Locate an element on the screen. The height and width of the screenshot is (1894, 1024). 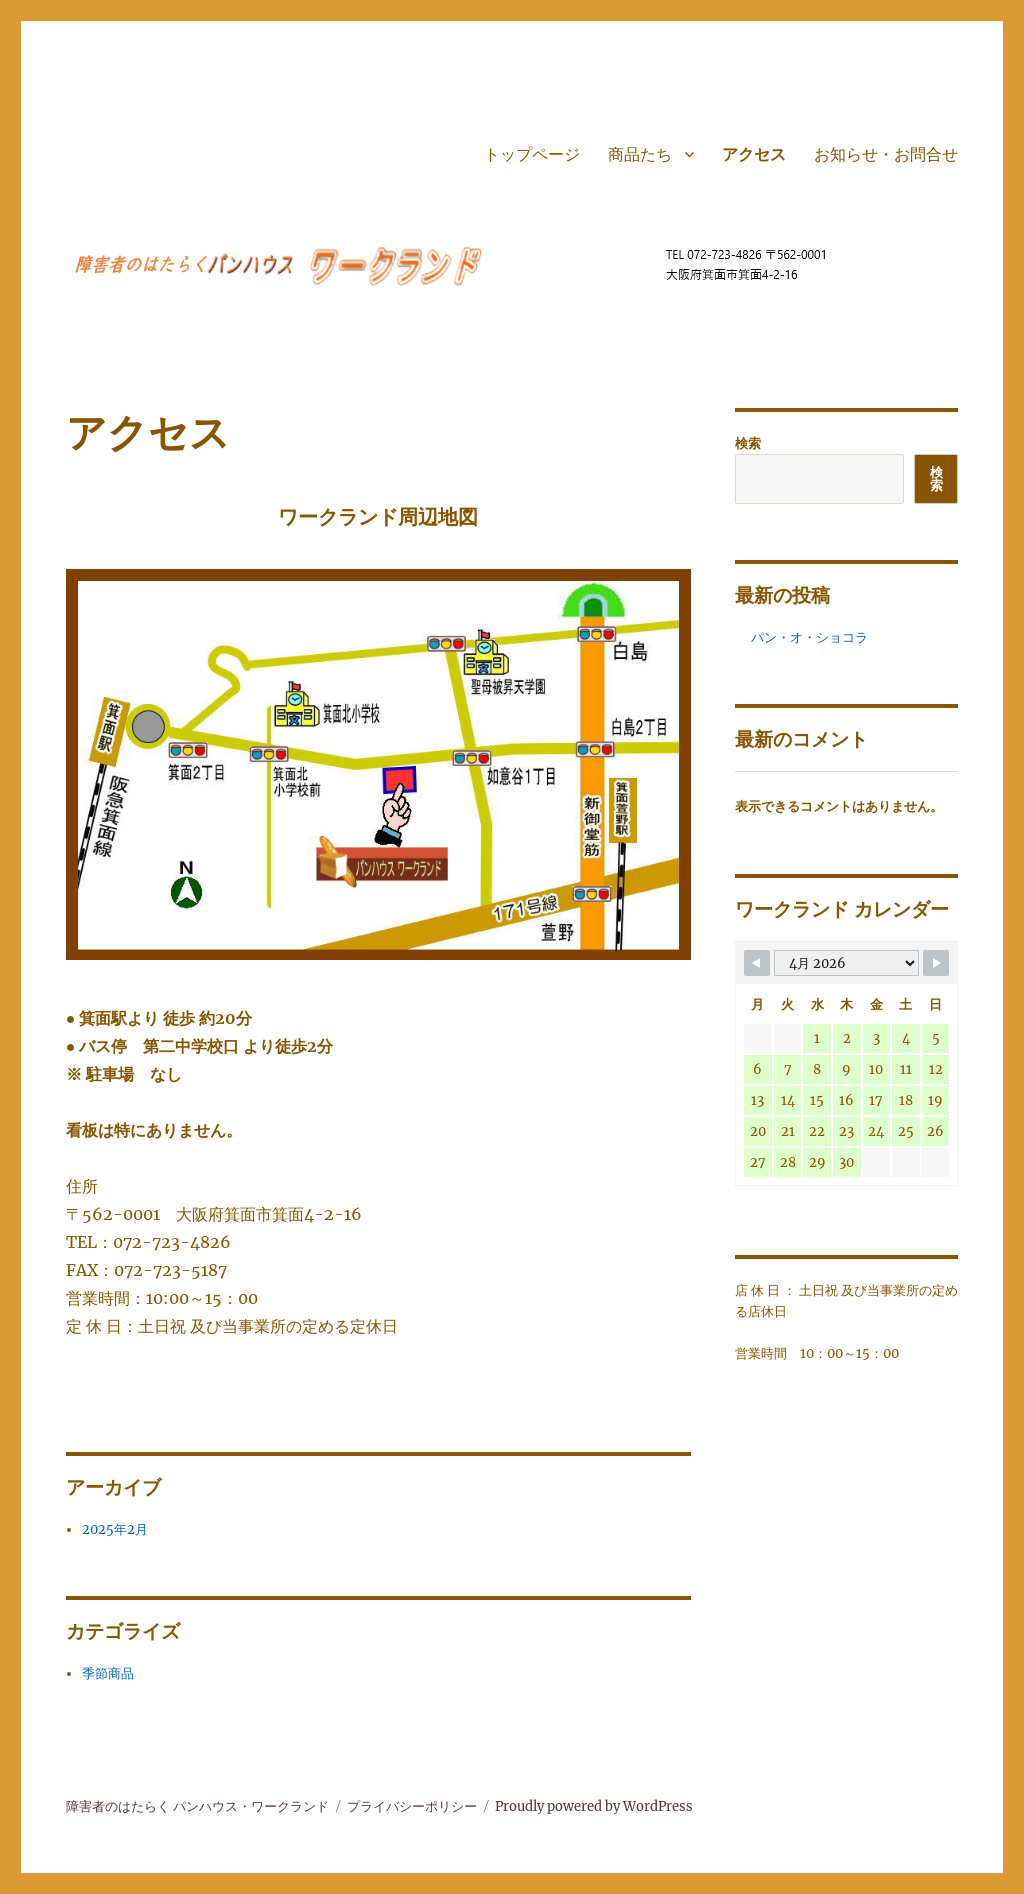
季節商品 is located at coordinates (108, 1673).